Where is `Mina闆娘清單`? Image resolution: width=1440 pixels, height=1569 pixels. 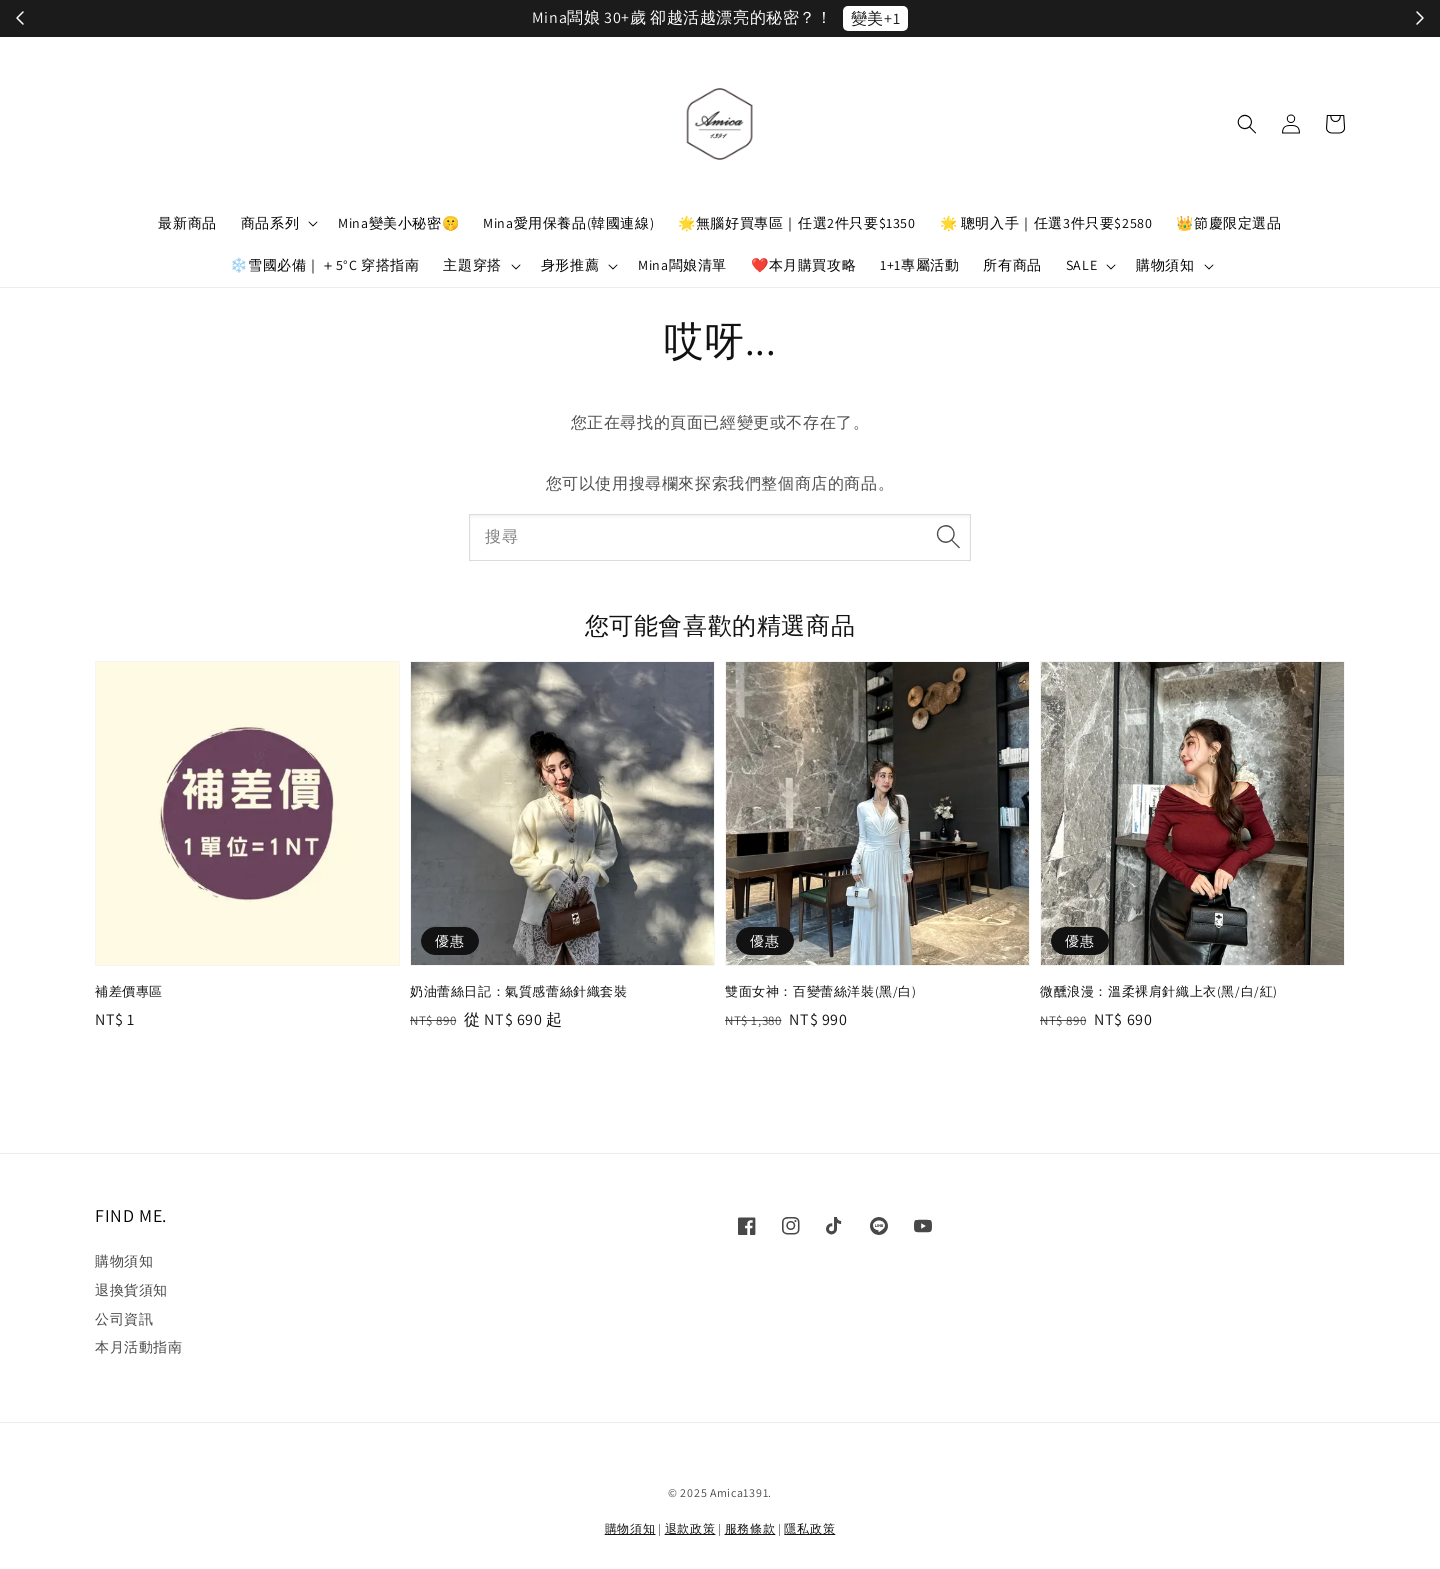 Mina闆娘清單 is located at coordinates (682, 265).